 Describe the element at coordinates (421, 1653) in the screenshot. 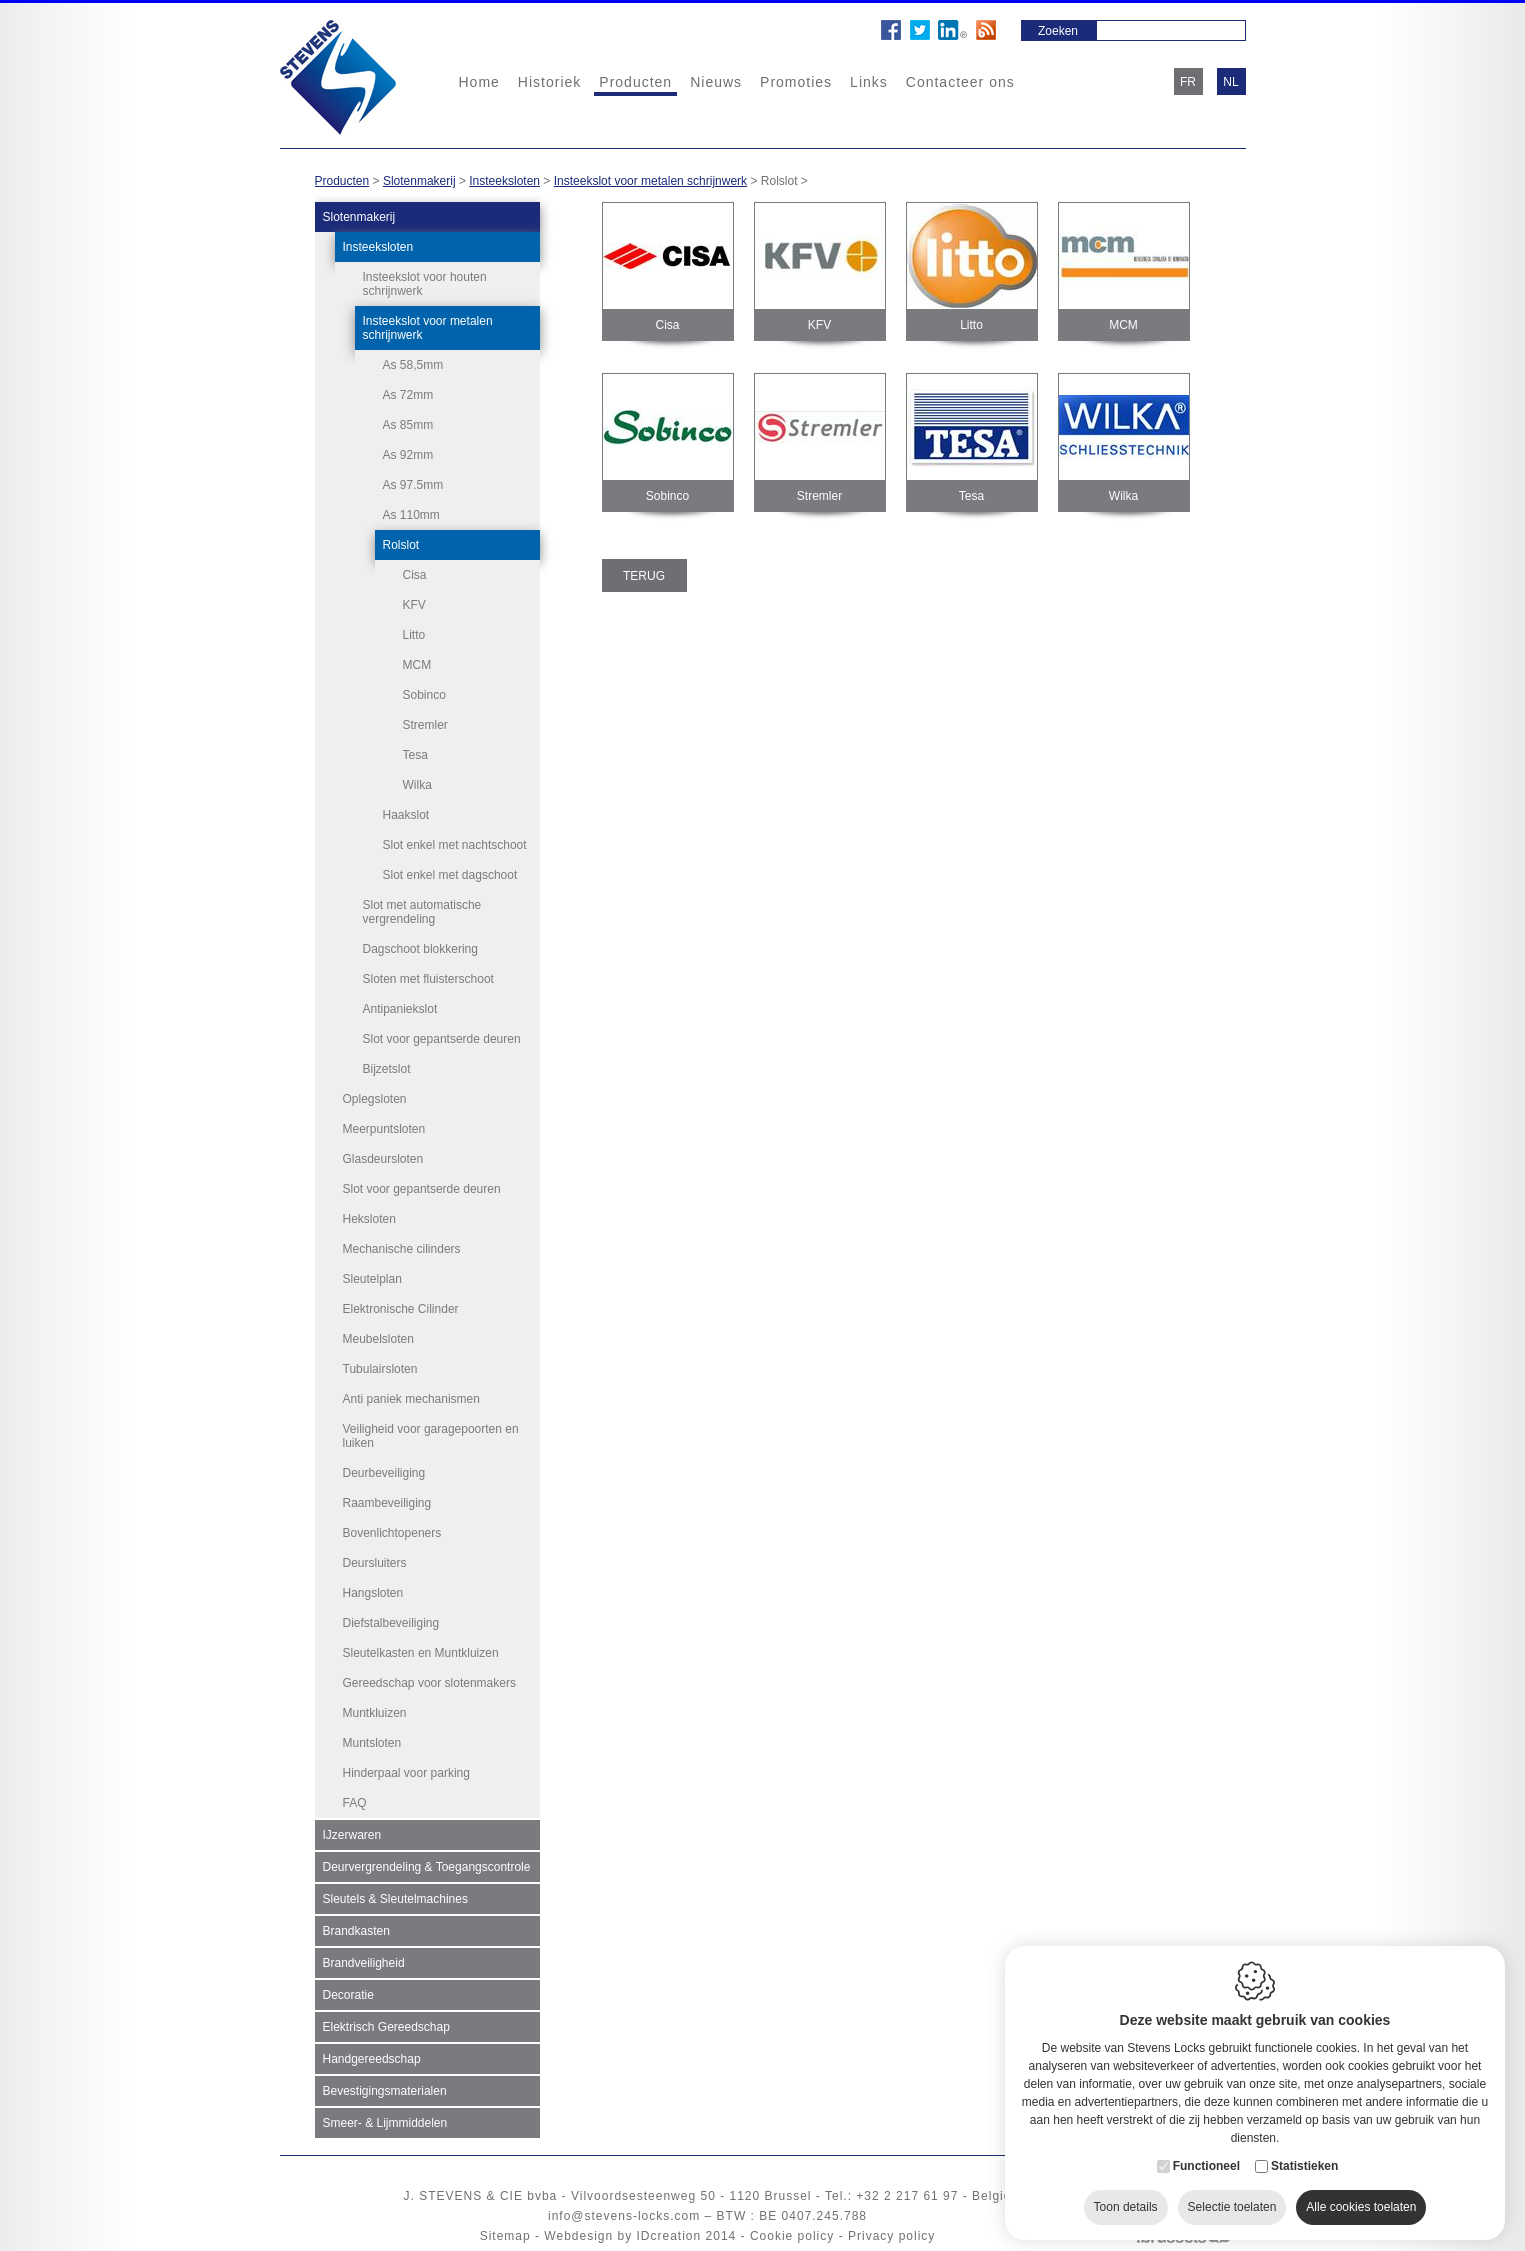

I see `Sleutelkasten en Muntkluizen` at that location.